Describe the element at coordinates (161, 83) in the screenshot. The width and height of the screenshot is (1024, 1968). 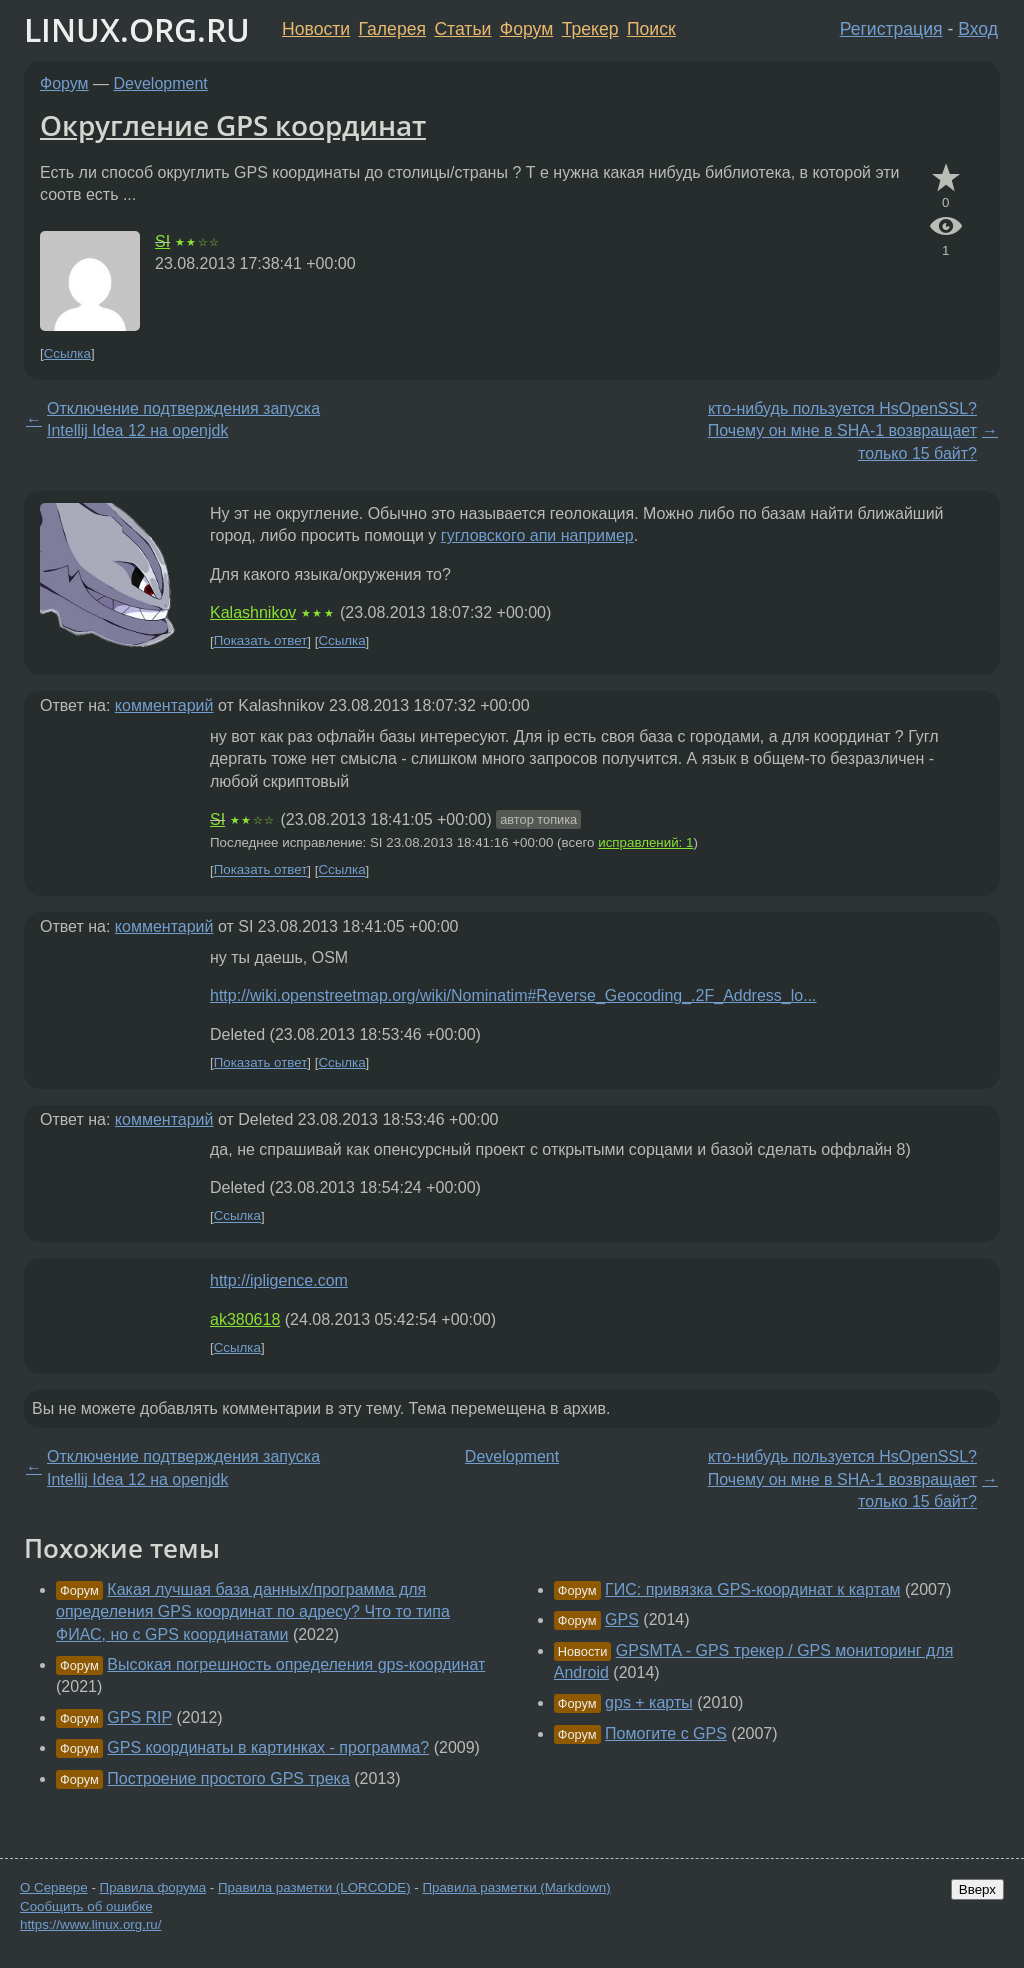
I see `Development` at that location.